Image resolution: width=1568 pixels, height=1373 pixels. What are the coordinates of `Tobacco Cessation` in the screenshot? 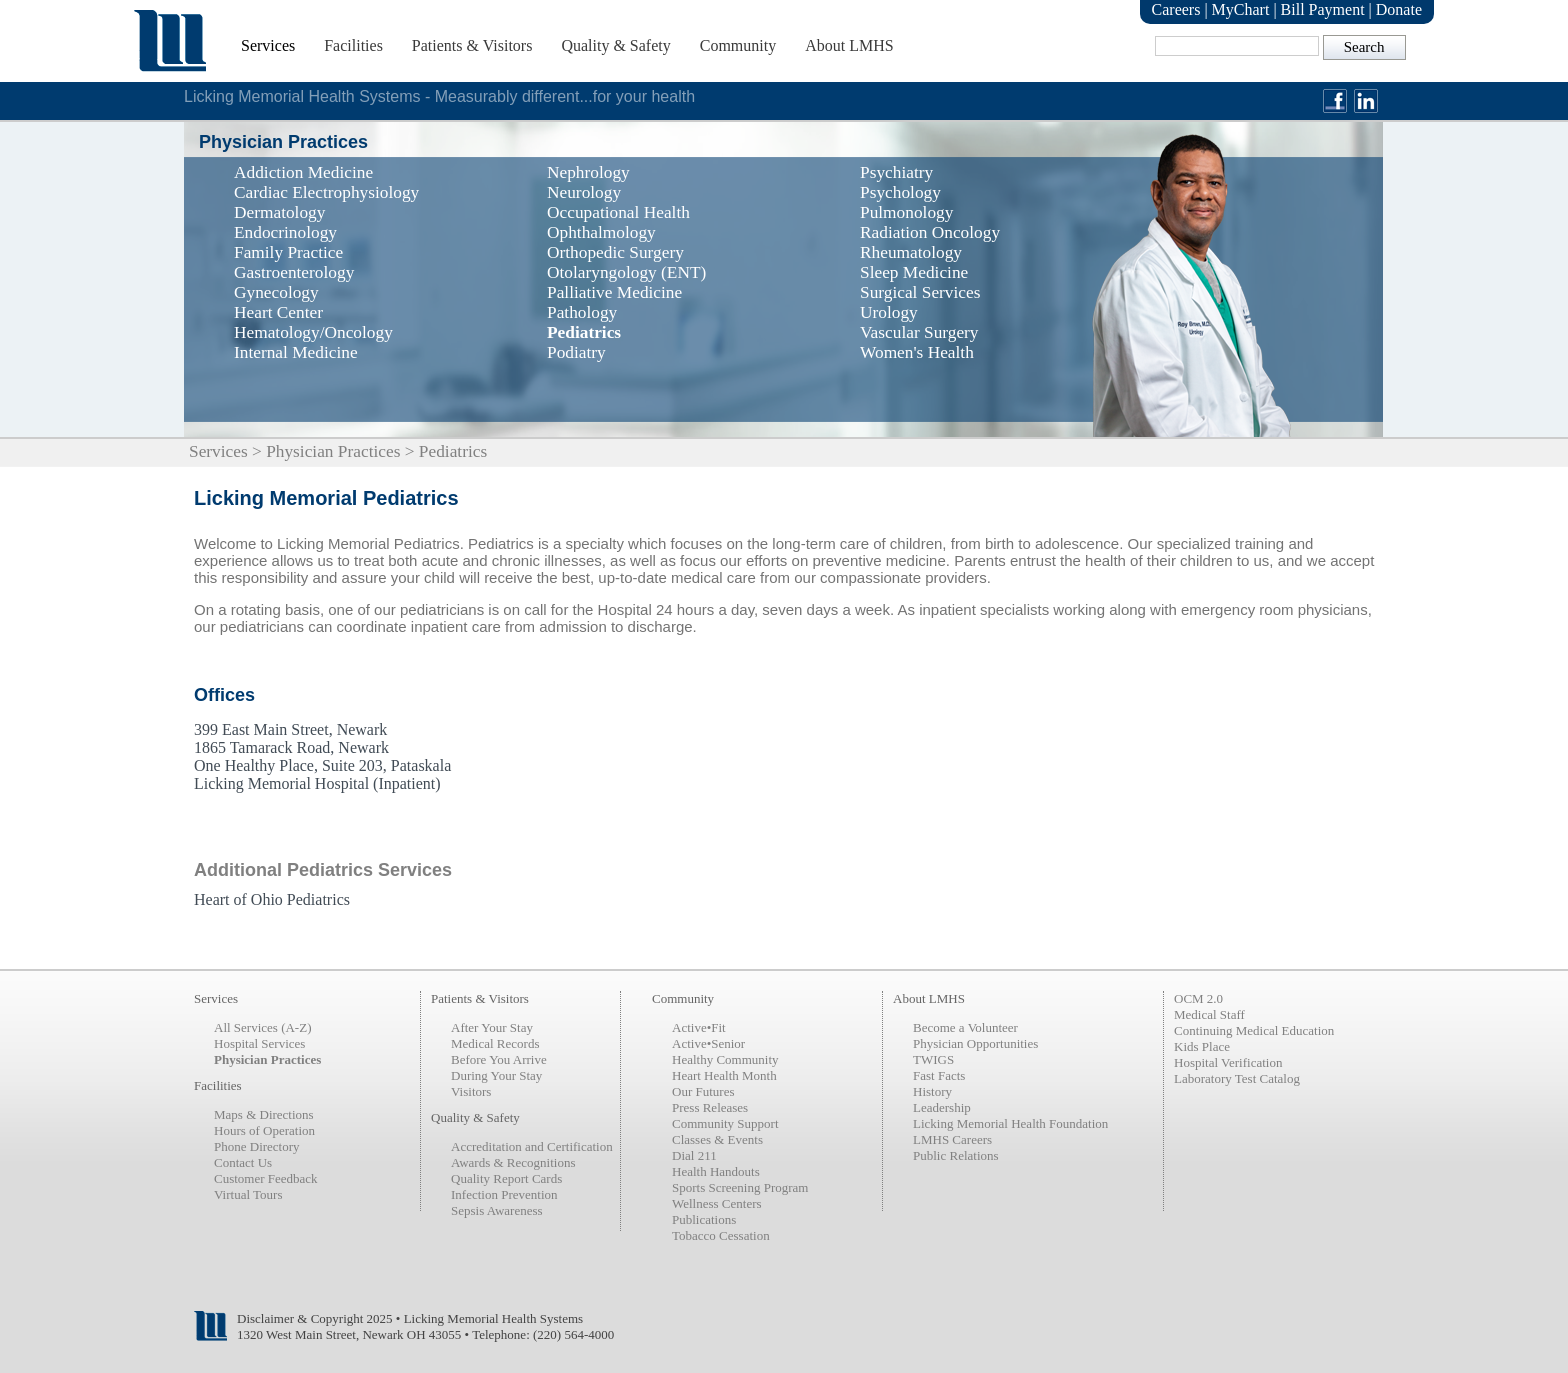 It's located at (721, 1235).